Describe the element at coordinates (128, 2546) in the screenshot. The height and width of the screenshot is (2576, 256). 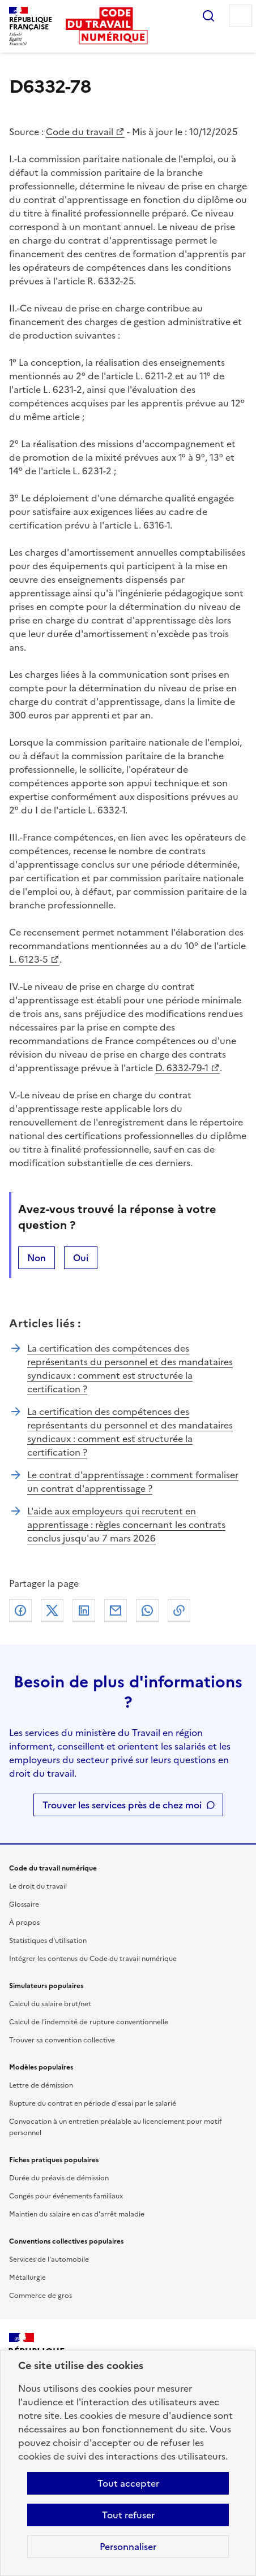
I see `Personnaliser [Personnaliser les cookies]` at that location.